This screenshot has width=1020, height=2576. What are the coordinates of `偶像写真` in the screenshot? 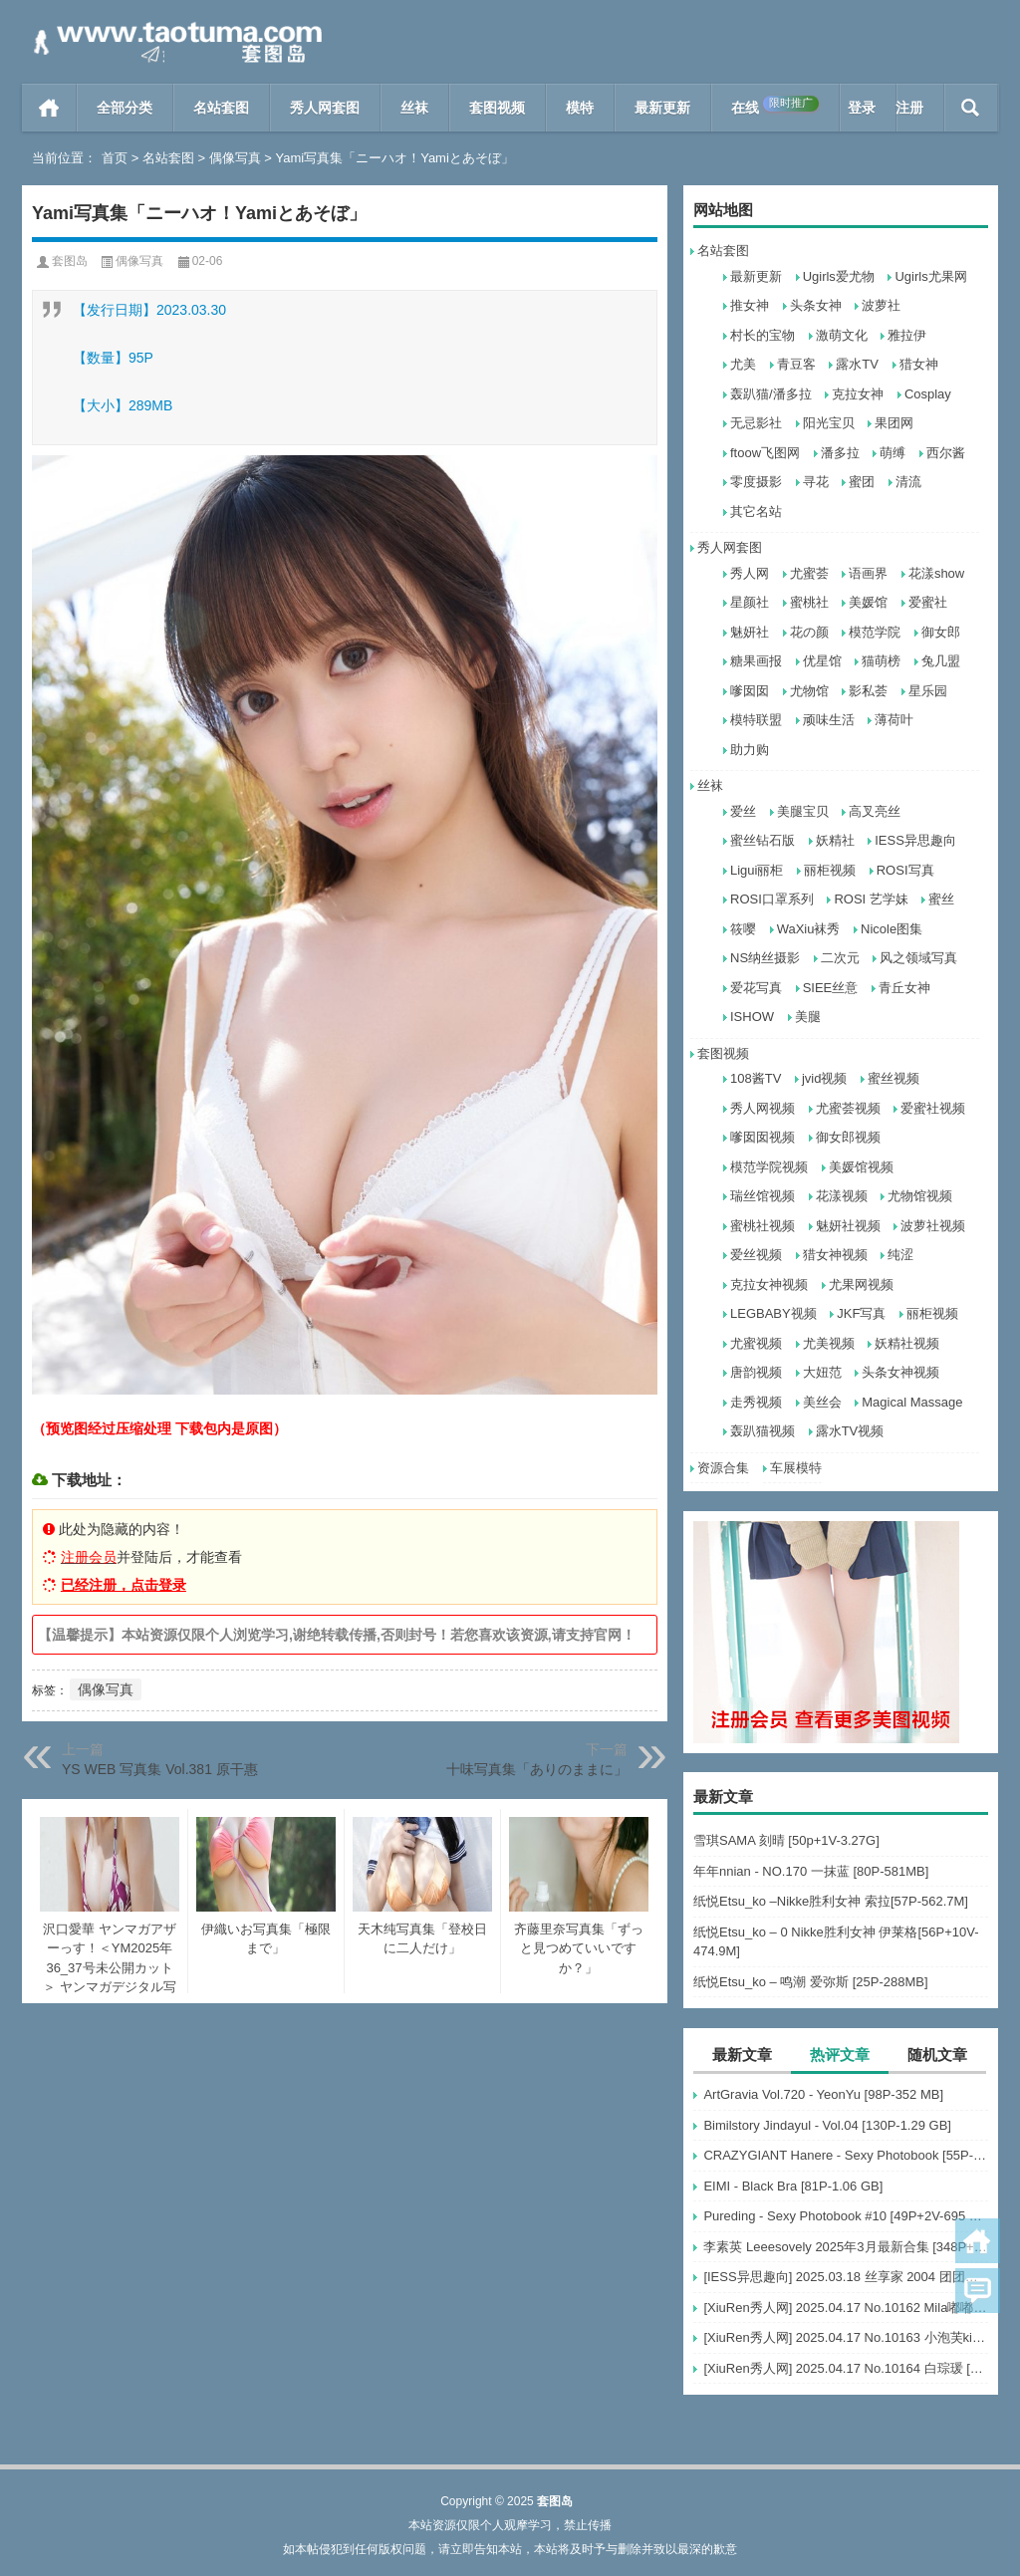 It's located at (235, 157).